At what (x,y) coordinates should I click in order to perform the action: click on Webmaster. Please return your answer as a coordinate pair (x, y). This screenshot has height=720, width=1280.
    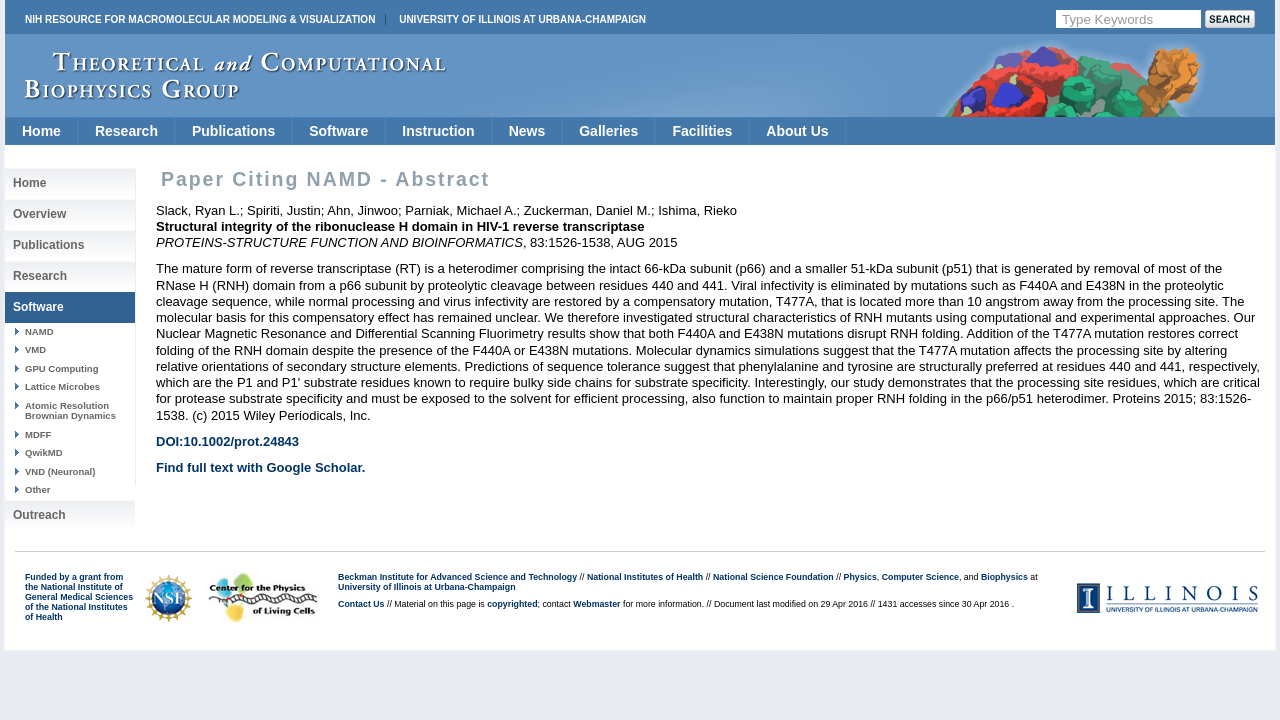
    Looking at the image, I should click on (596, 604).